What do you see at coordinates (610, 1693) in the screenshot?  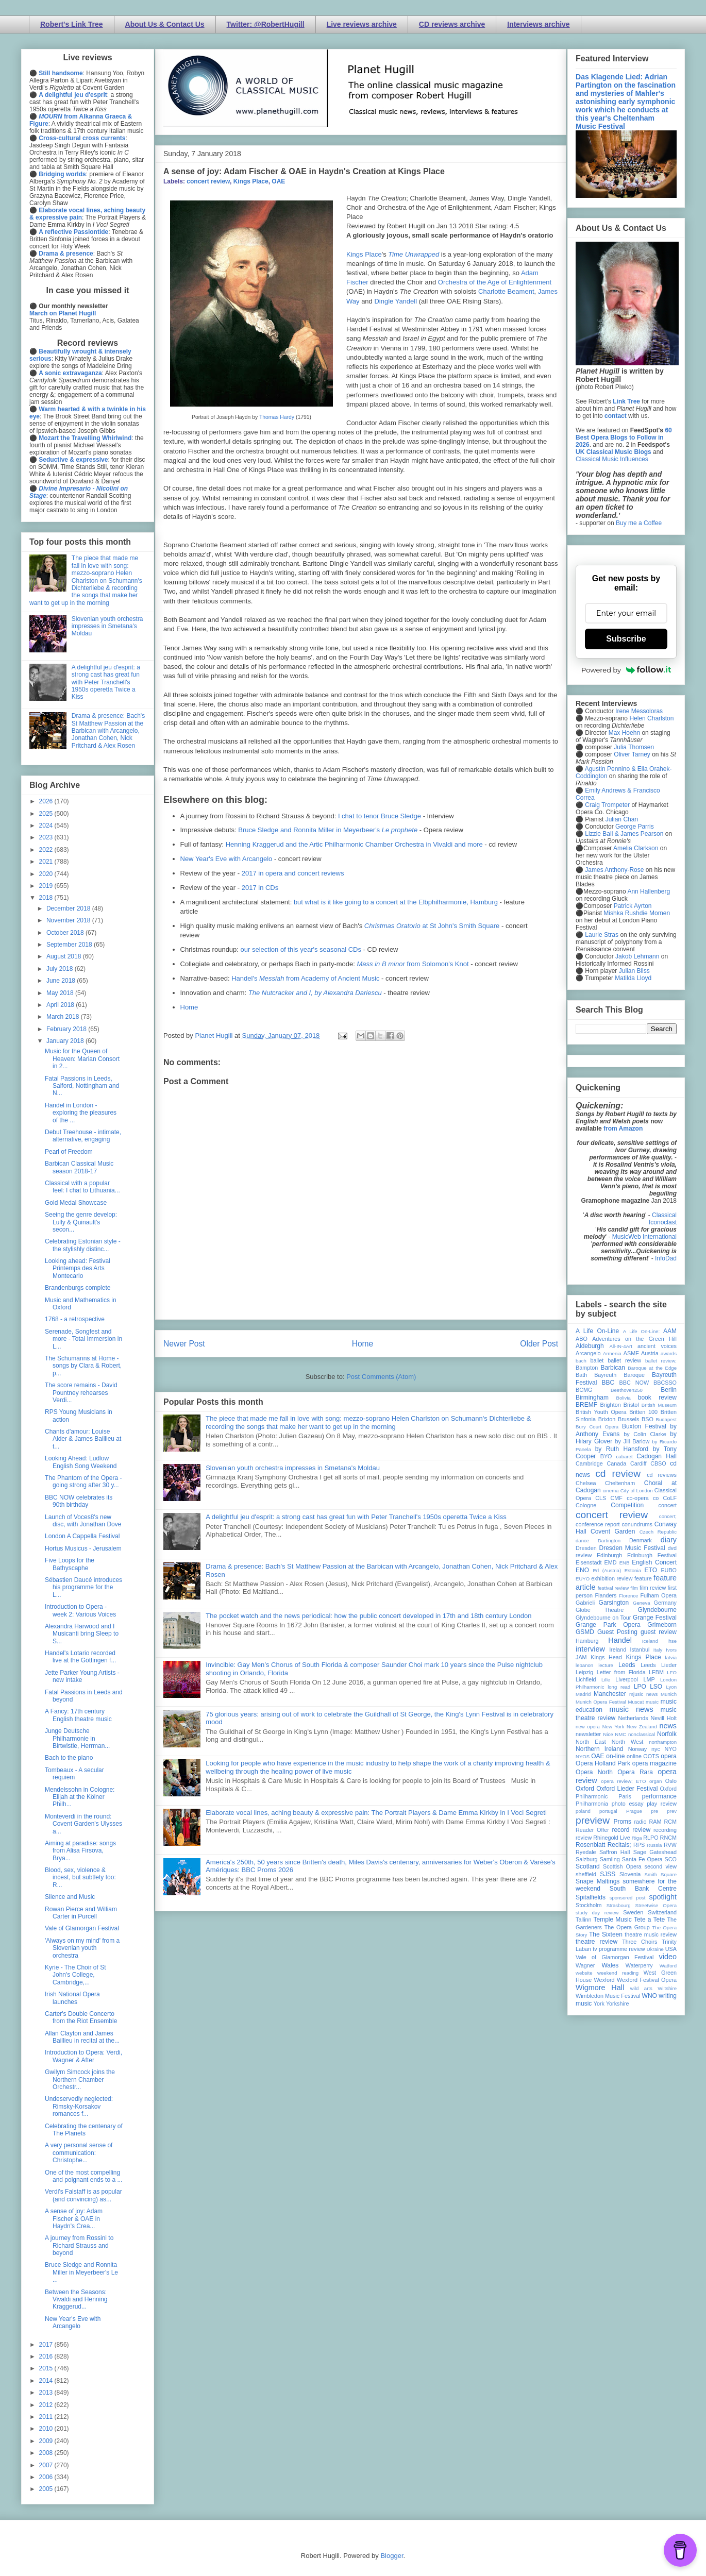 I see `Manchester` at bounding box center [610, 1693].